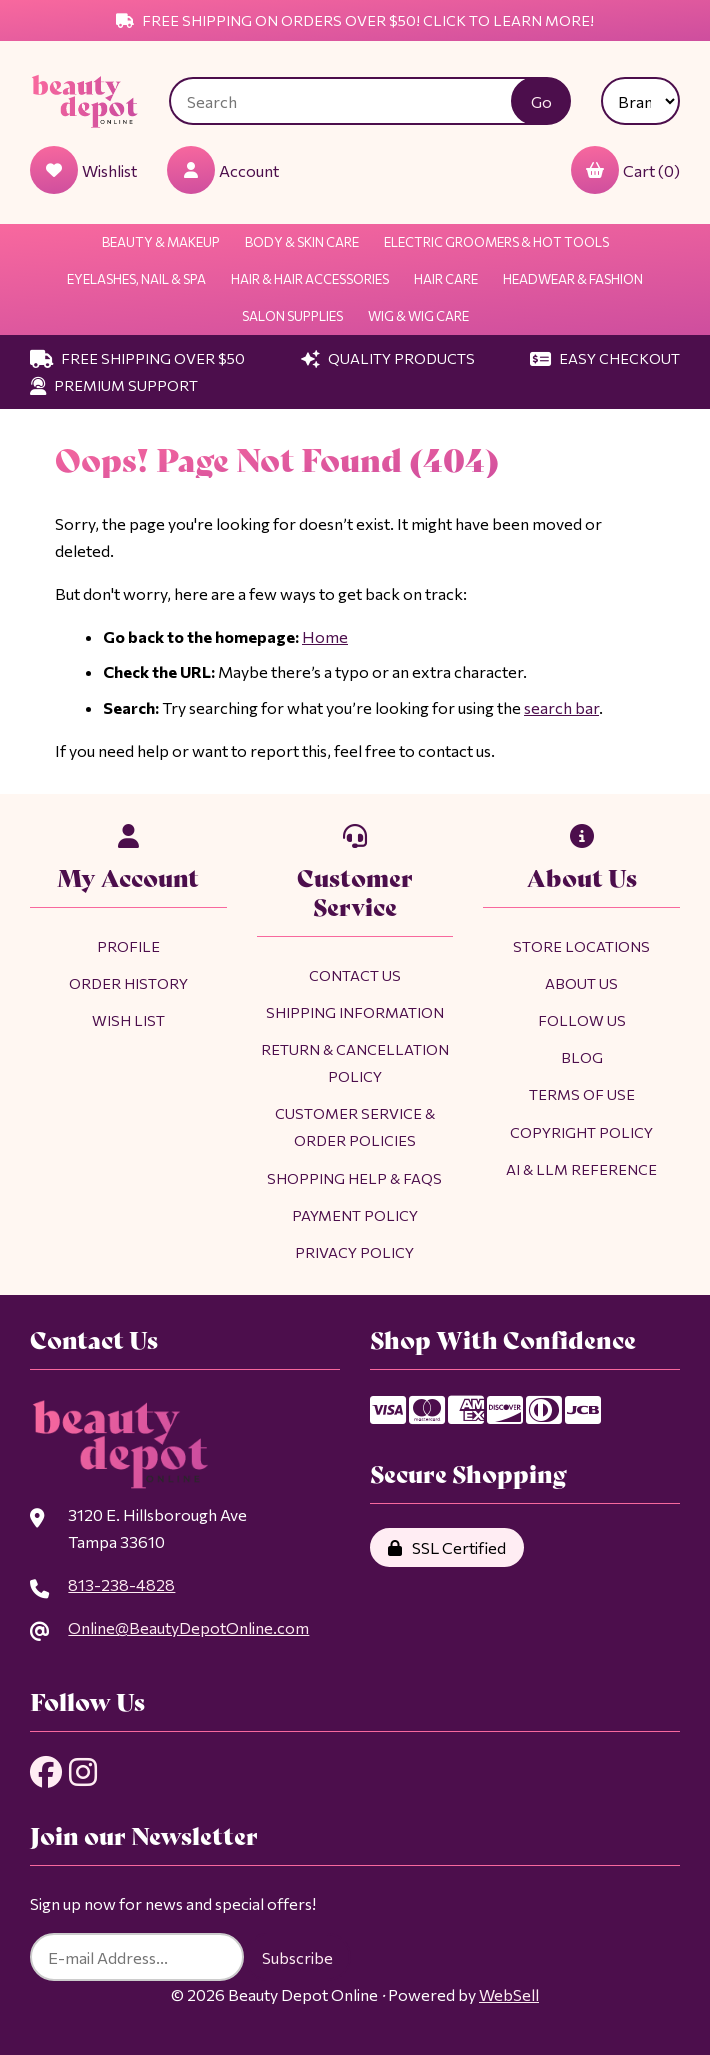 The width and height of the screenshot is (710, 2055). Describe the element at coordinates (582, 1057) in the screenshot. I see `Blog` at that location.